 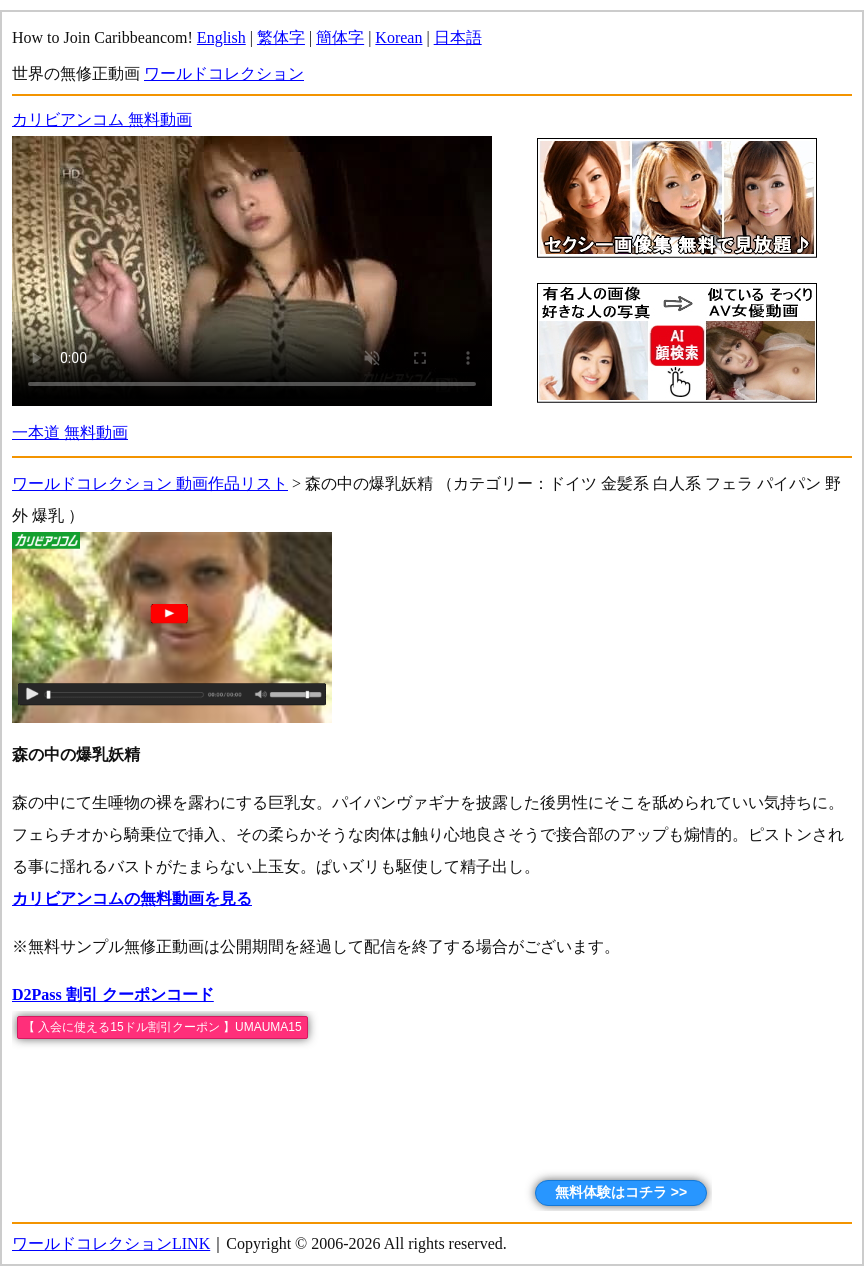 What do you see at coordinates (221, 37) in the screenshot?
I see `English` at bounding box center [221, 37].